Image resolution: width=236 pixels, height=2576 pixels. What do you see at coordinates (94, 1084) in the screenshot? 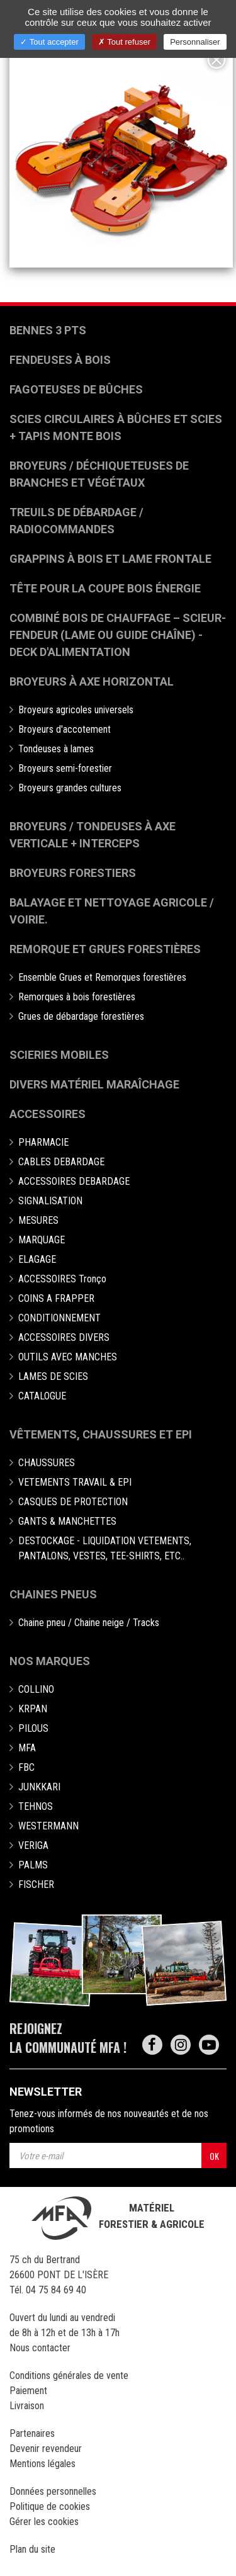
I see `Divers matériel maraîchage` at bounding box center [94, 1084].